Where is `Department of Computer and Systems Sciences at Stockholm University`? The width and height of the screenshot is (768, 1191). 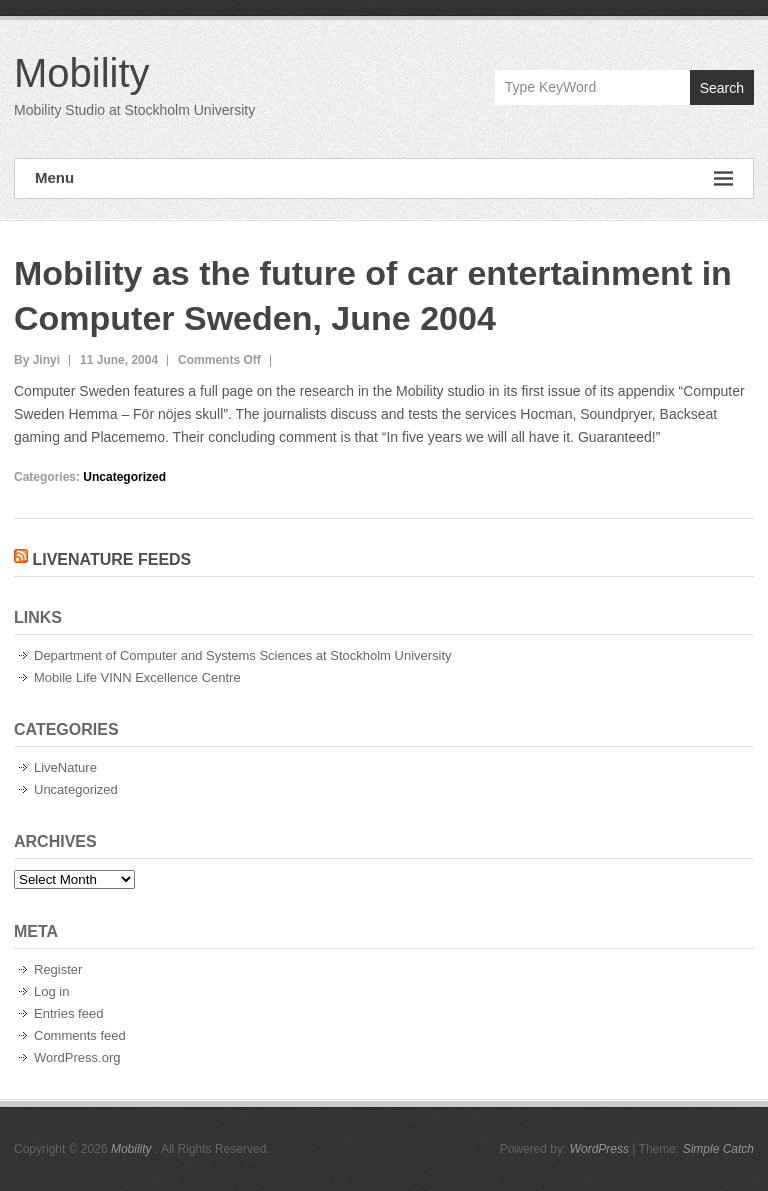
Department of Computer and Systems Sciences at Stockholm University is located at coordinates (243, 655).